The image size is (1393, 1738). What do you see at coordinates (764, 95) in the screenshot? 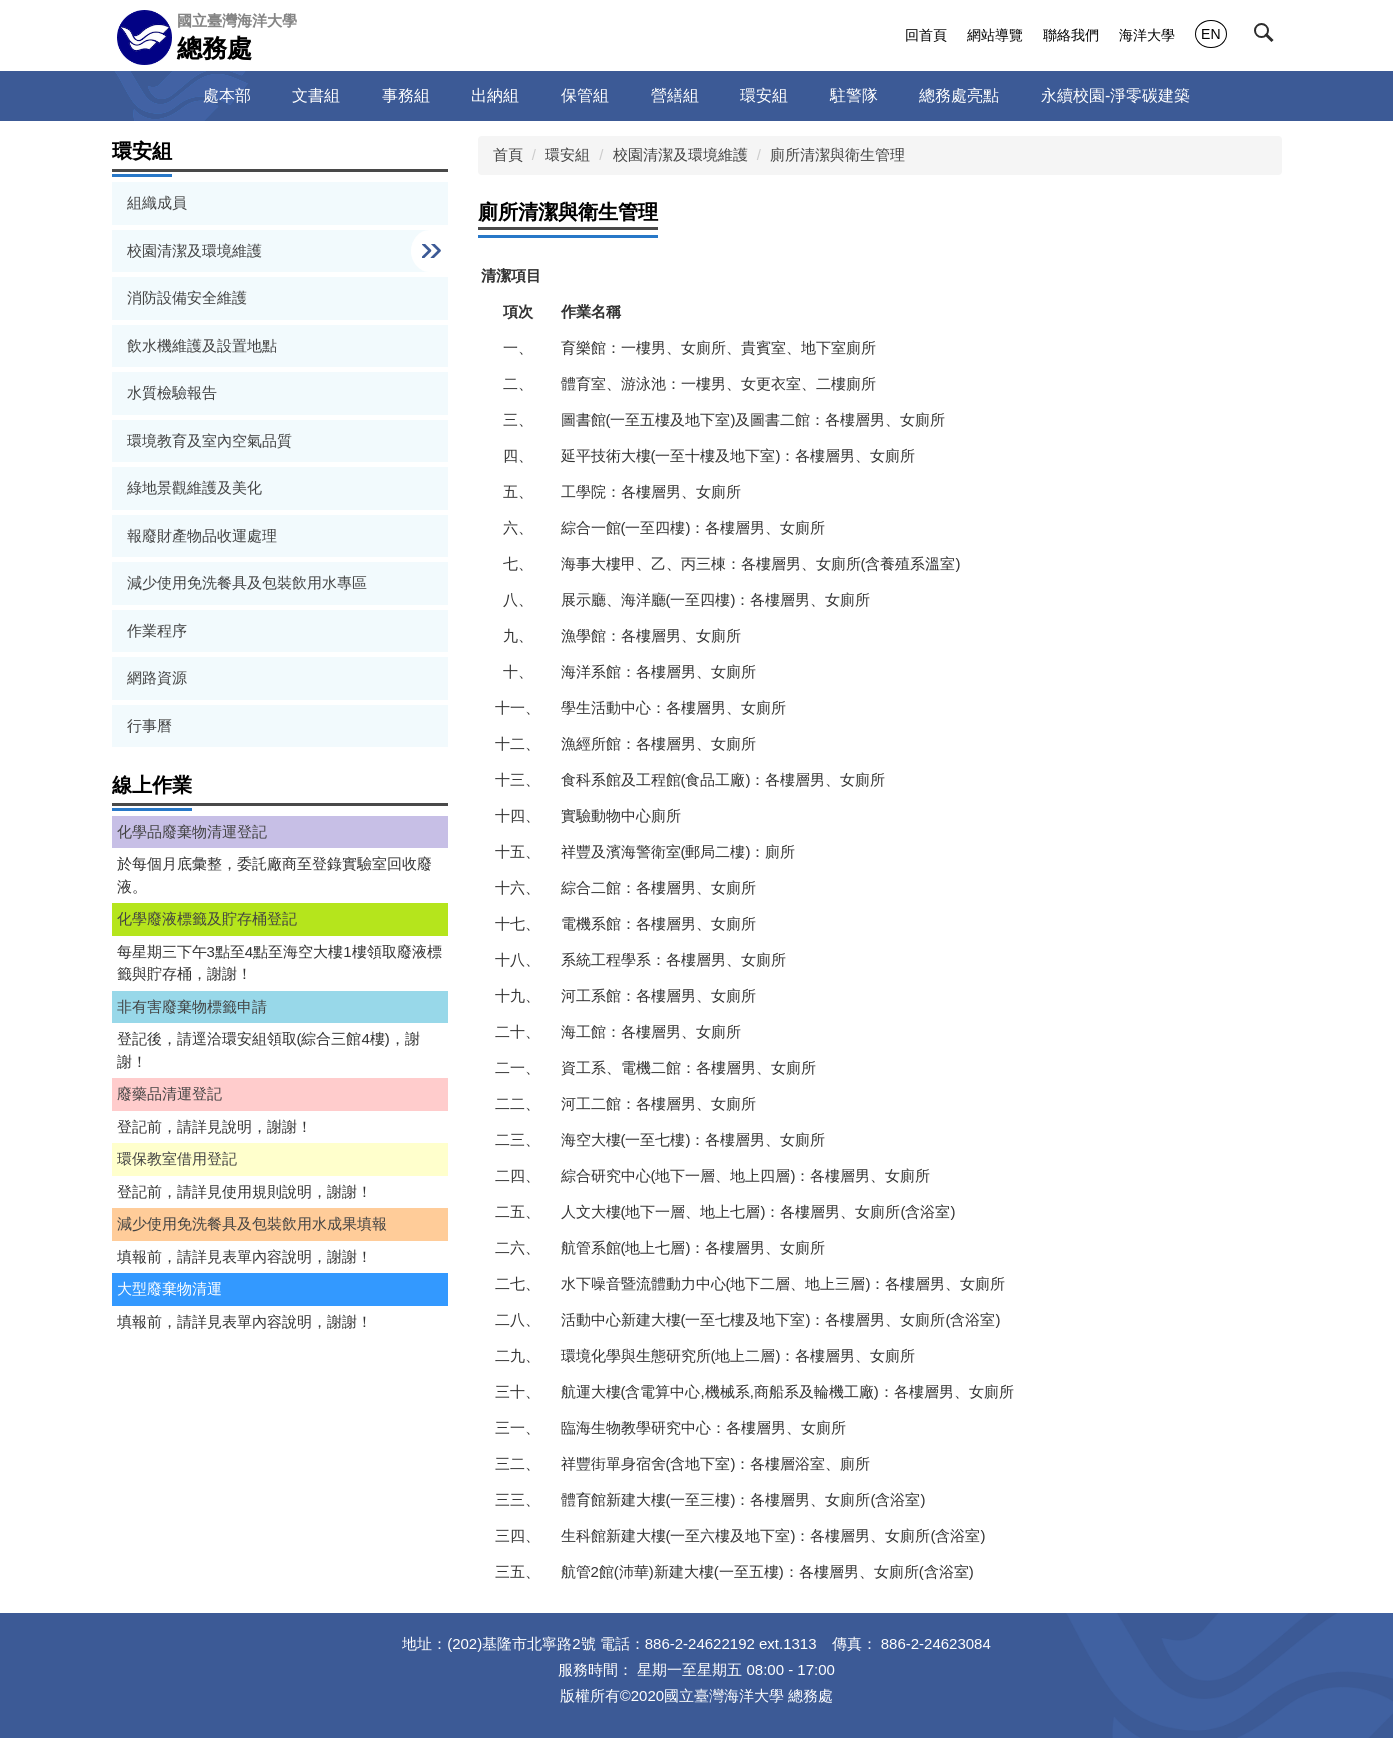
I see `環安組 [button]` at bounding box center [764, 95].